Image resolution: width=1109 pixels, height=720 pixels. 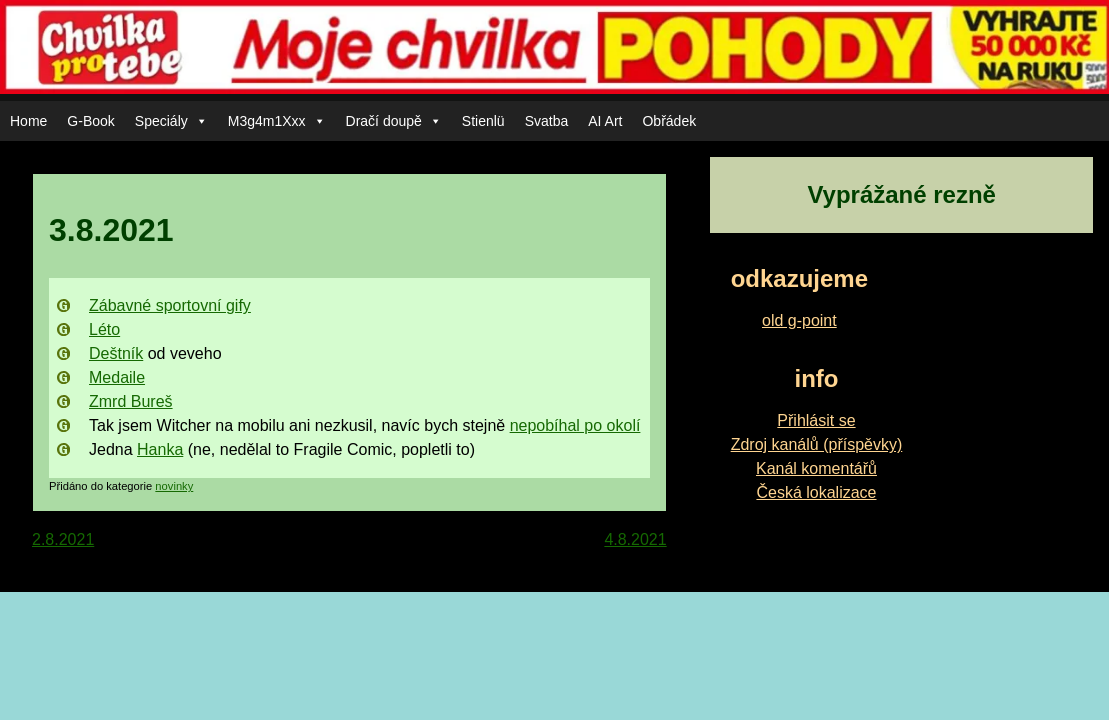 What do you see at coordinates (816, 468) in the screenshot?
I see `Kanál komentářů` at bounding box center [816, 468].